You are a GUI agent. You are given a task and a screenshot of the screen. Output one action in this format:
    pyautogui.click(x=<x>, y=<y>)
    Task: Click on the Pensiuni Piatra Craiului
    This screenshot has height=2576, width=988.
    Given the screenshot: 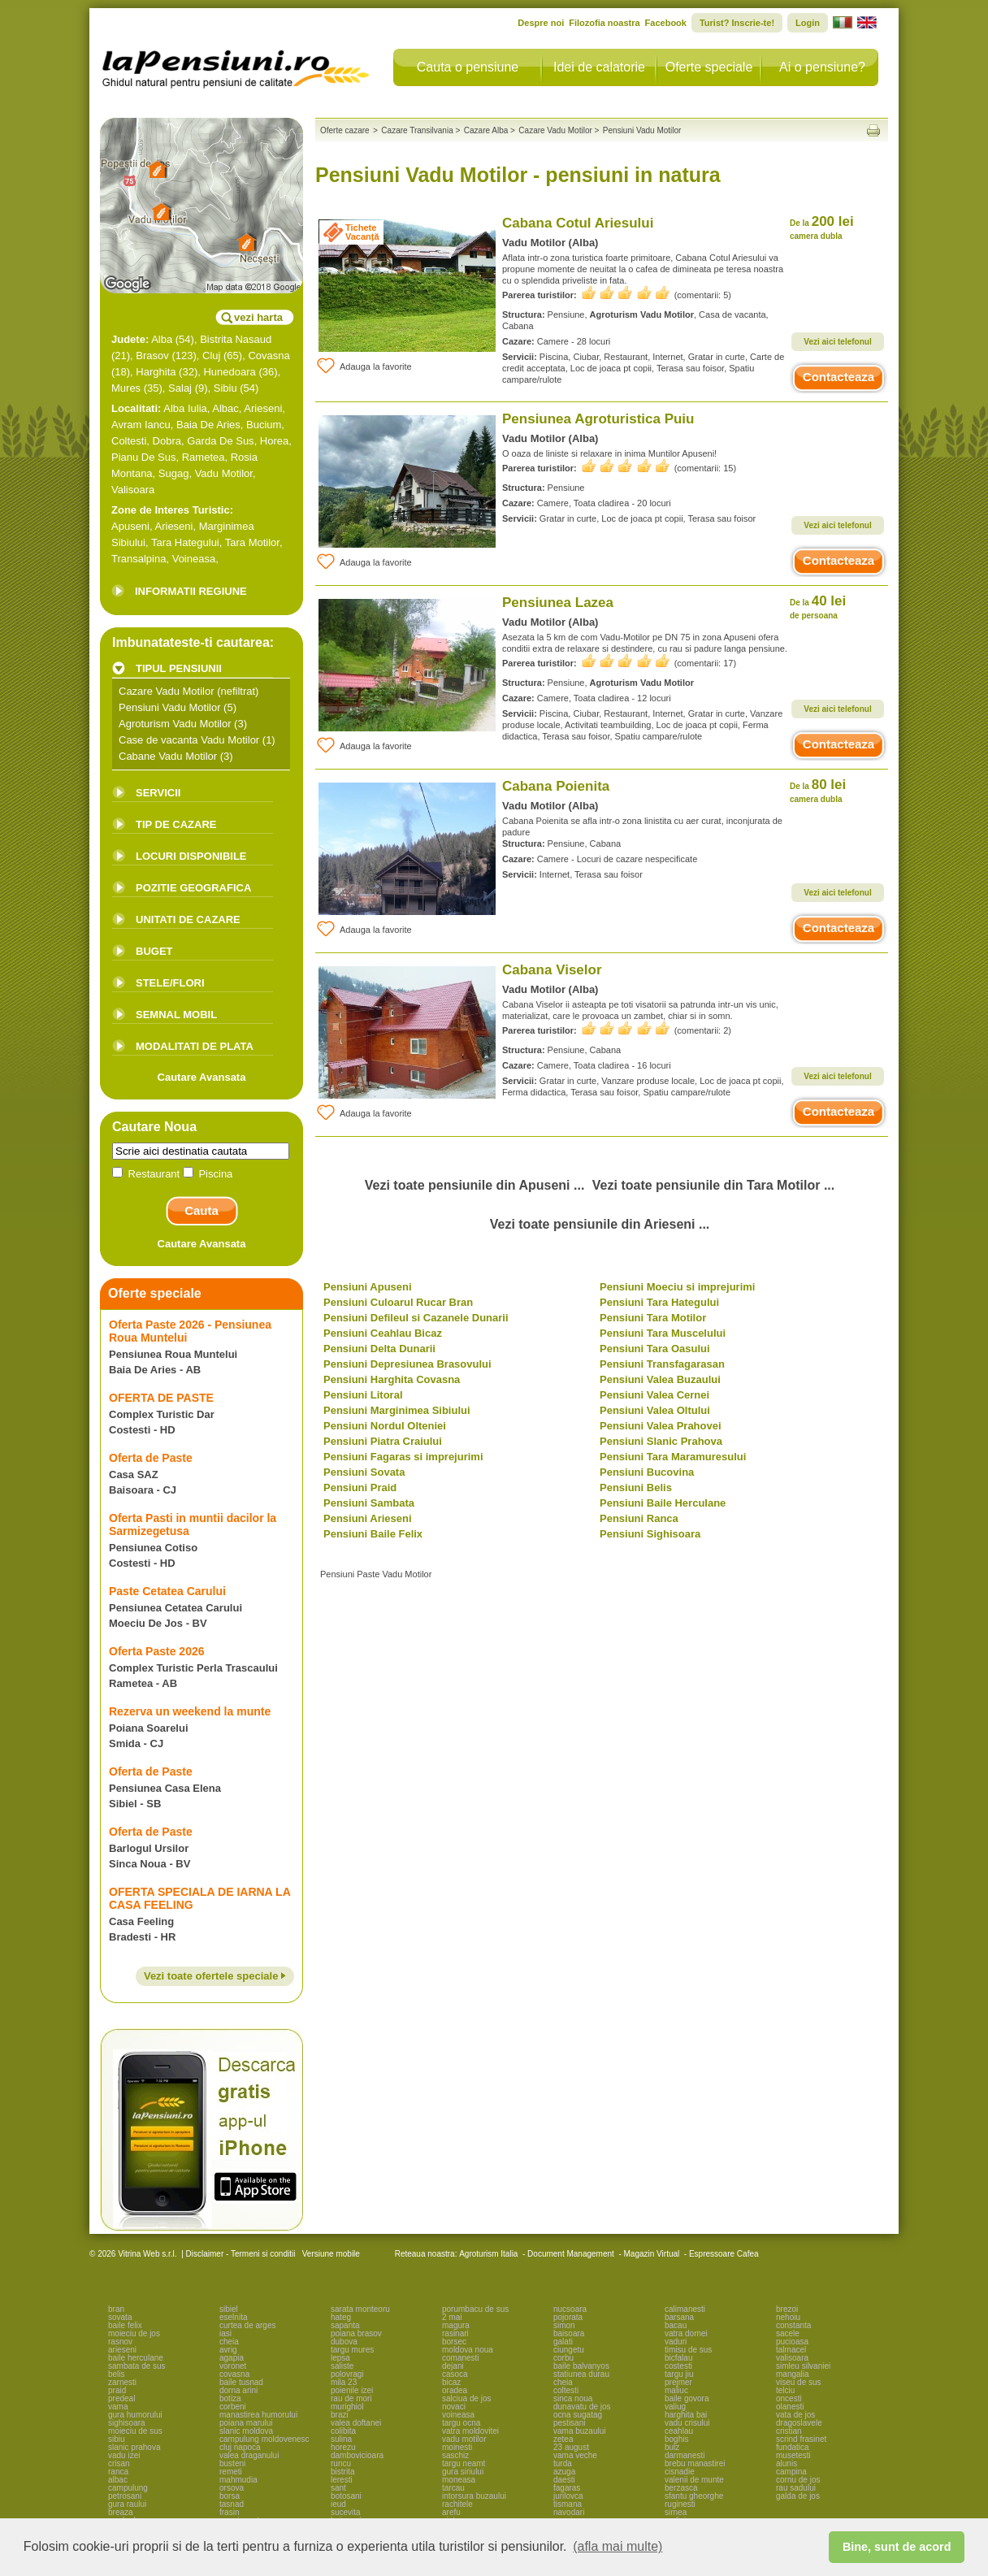 What is the action you would take?
    pyautogui.click(x=382, y=1441)
    